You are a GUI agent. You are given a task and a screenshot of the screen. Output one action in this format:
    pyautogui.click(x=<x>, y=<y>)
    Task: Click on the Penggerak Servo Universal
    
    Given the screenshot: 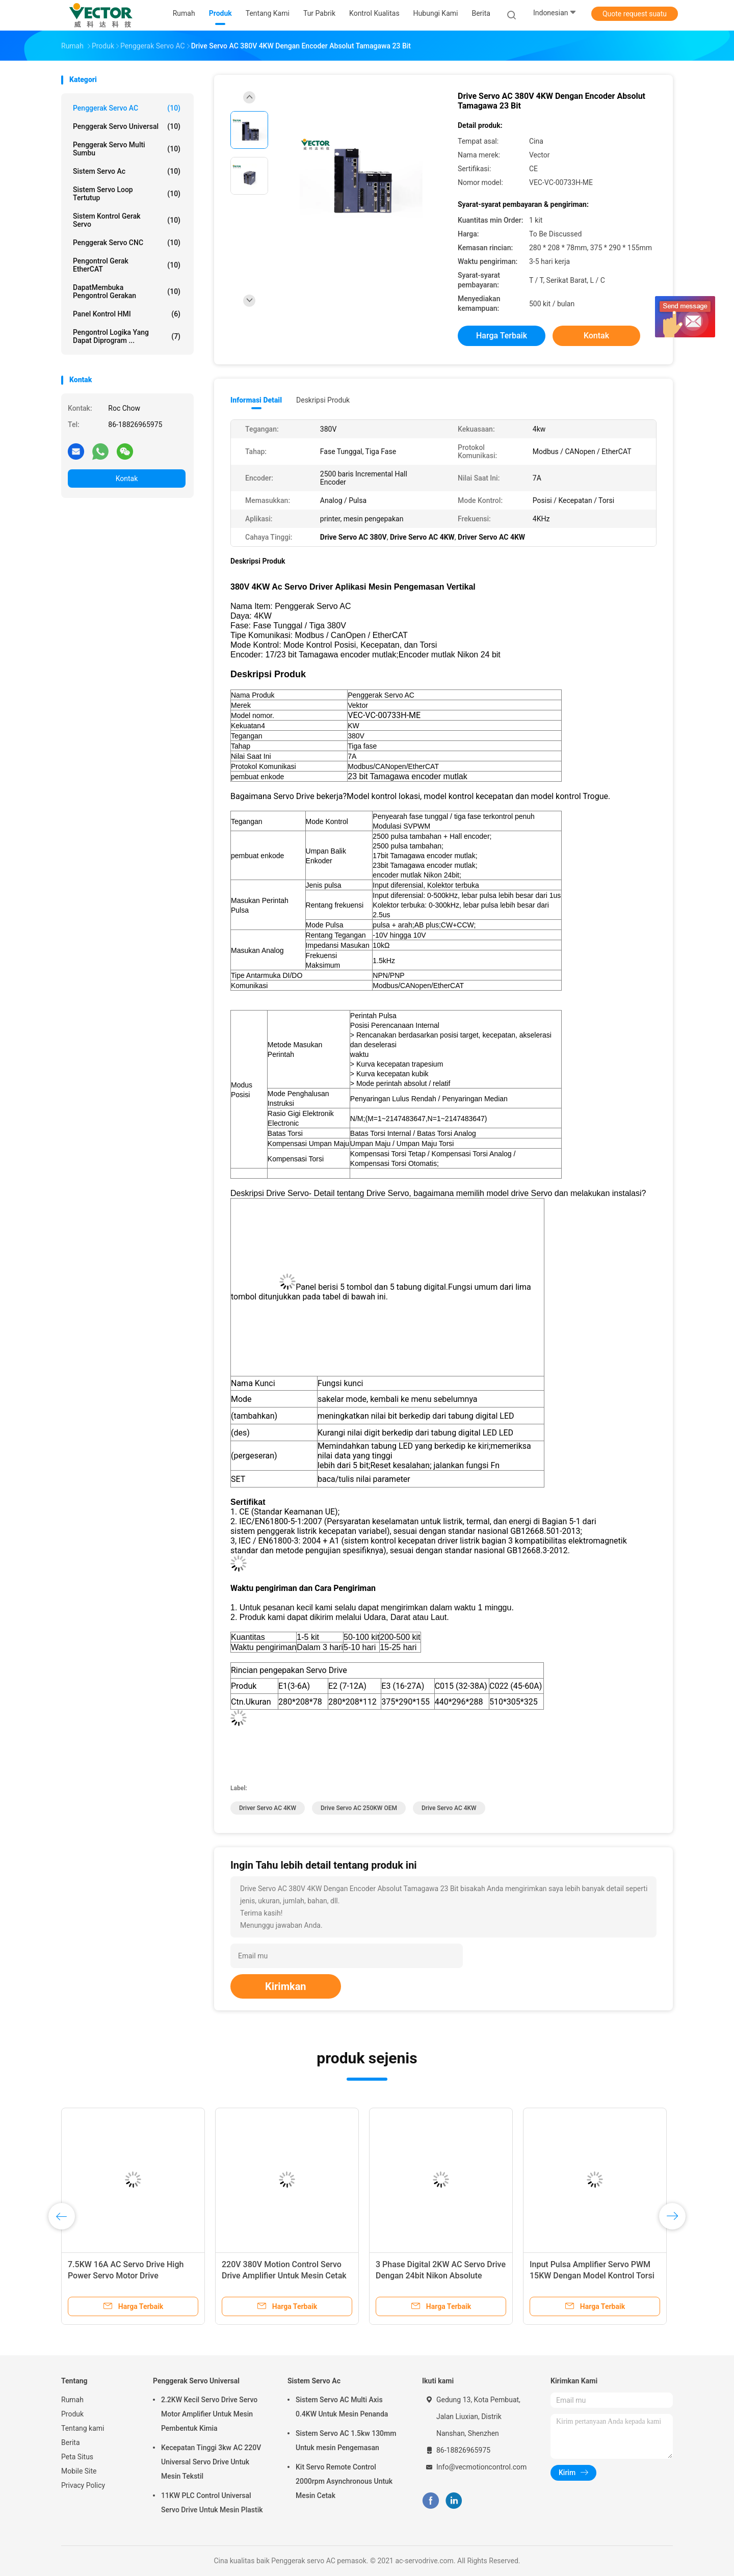 What is the action you would take?
    pyautogui.click(x=126, y=126)
    